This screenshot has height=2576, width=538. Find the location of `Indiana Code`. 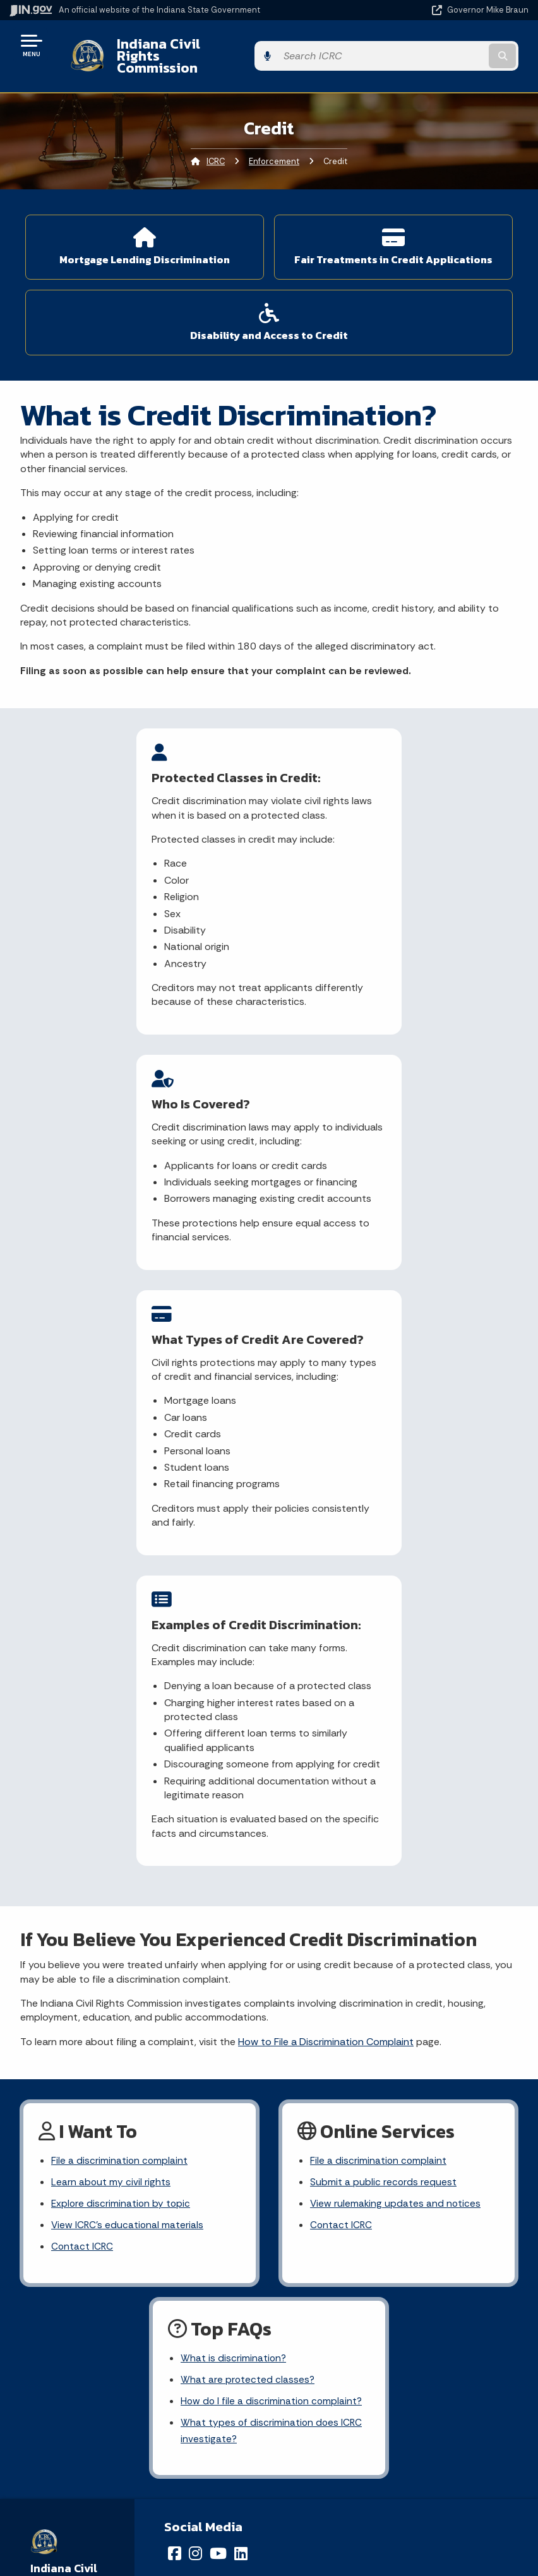

Indiana Code is located at coordinates (134, 2499).